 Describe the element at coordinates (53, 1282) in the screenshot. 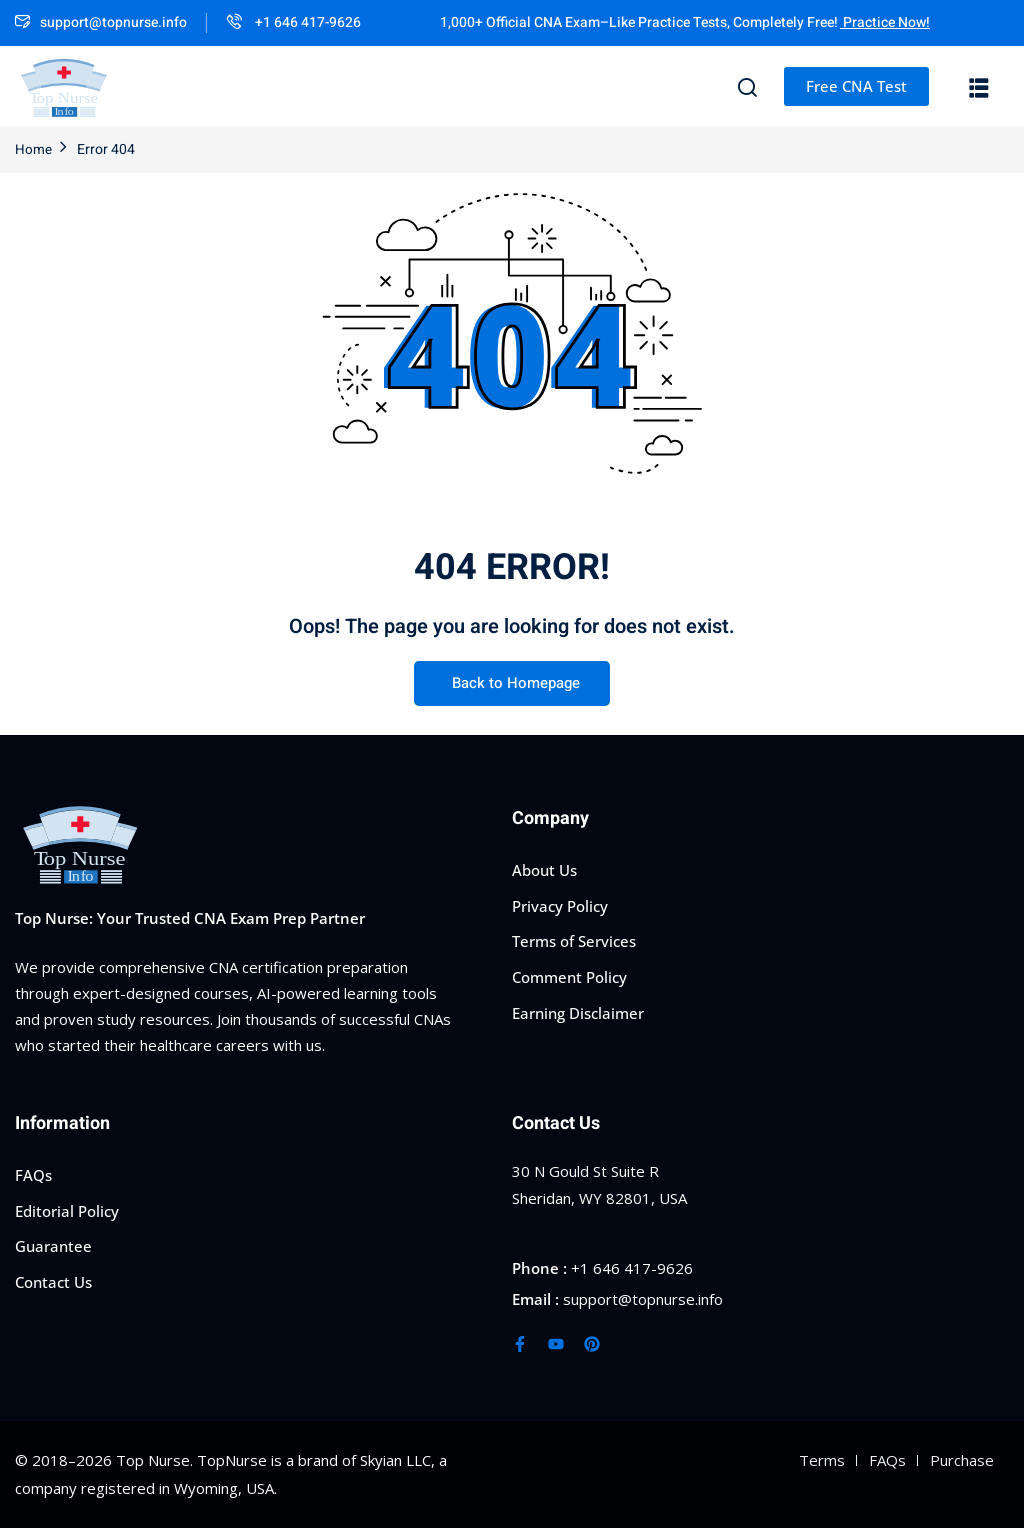

I see `Contact Us` at that location.